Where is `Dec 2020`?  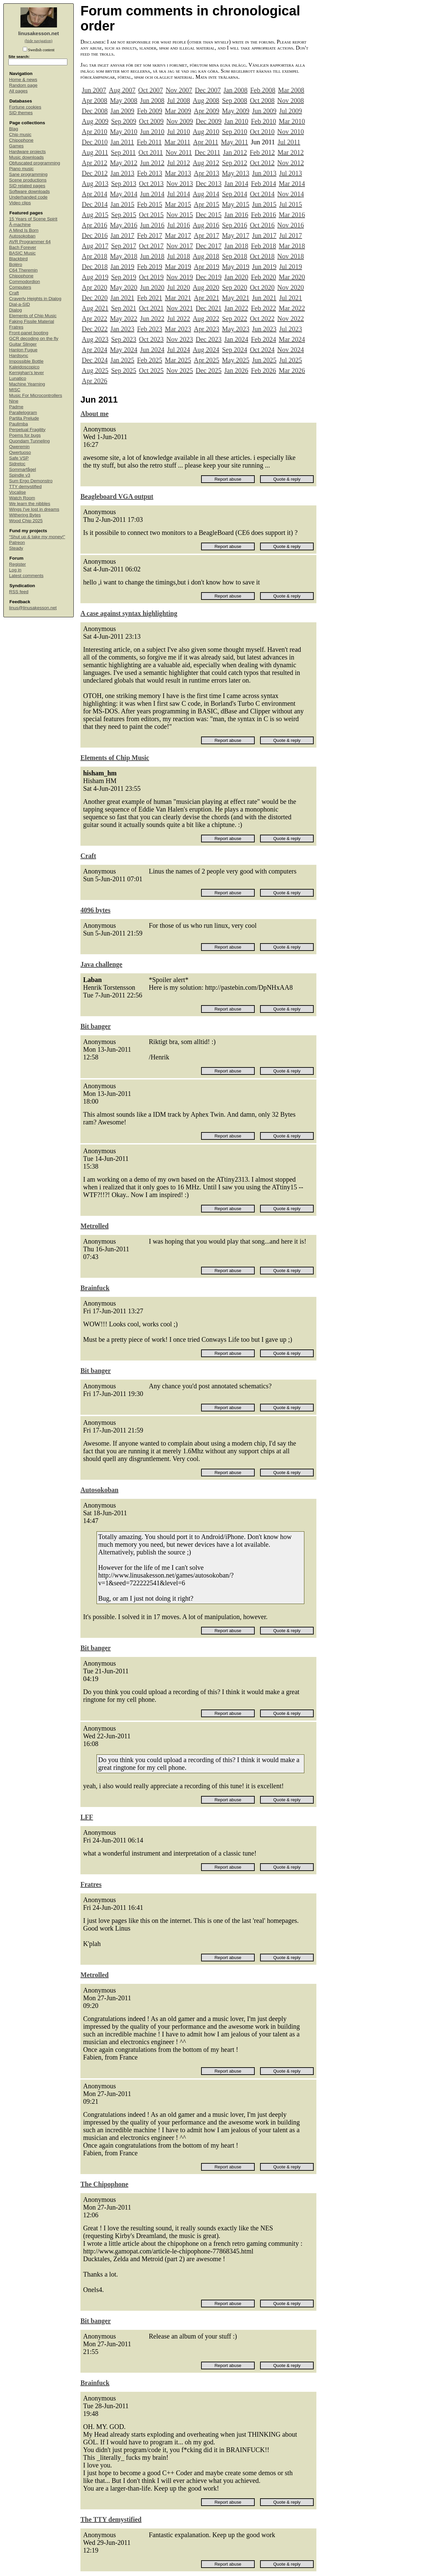 Dec 2020 is located at coordinates (95, 297).